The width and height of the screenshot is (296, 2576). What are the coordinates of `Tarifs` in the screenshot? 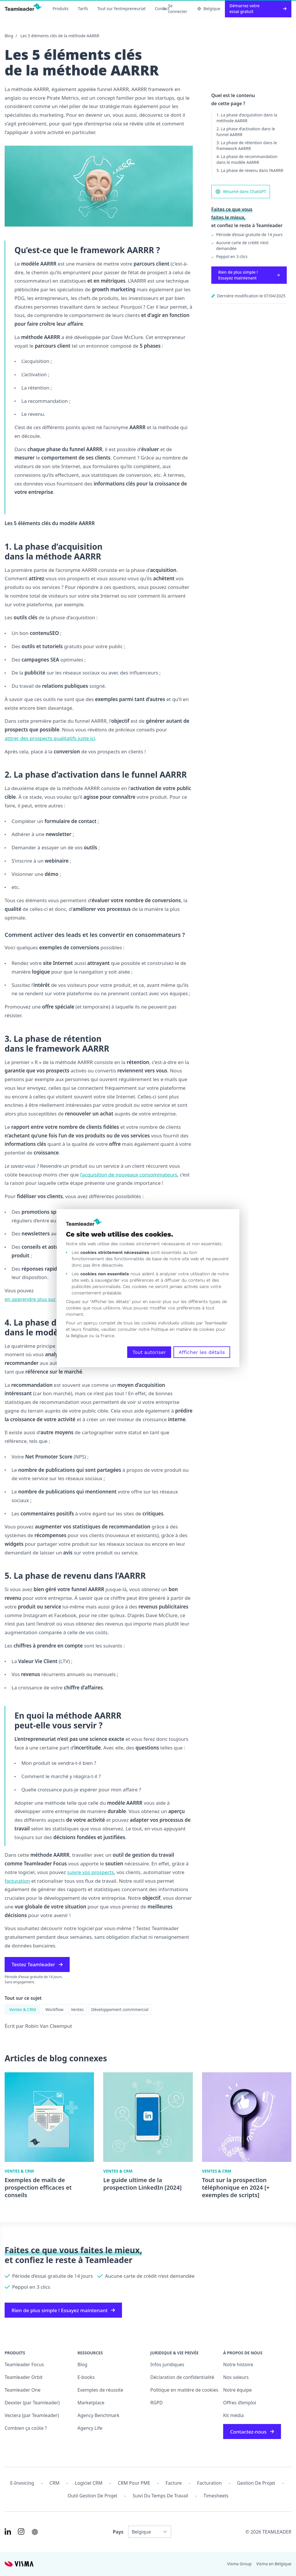 It's located at (83, 8).